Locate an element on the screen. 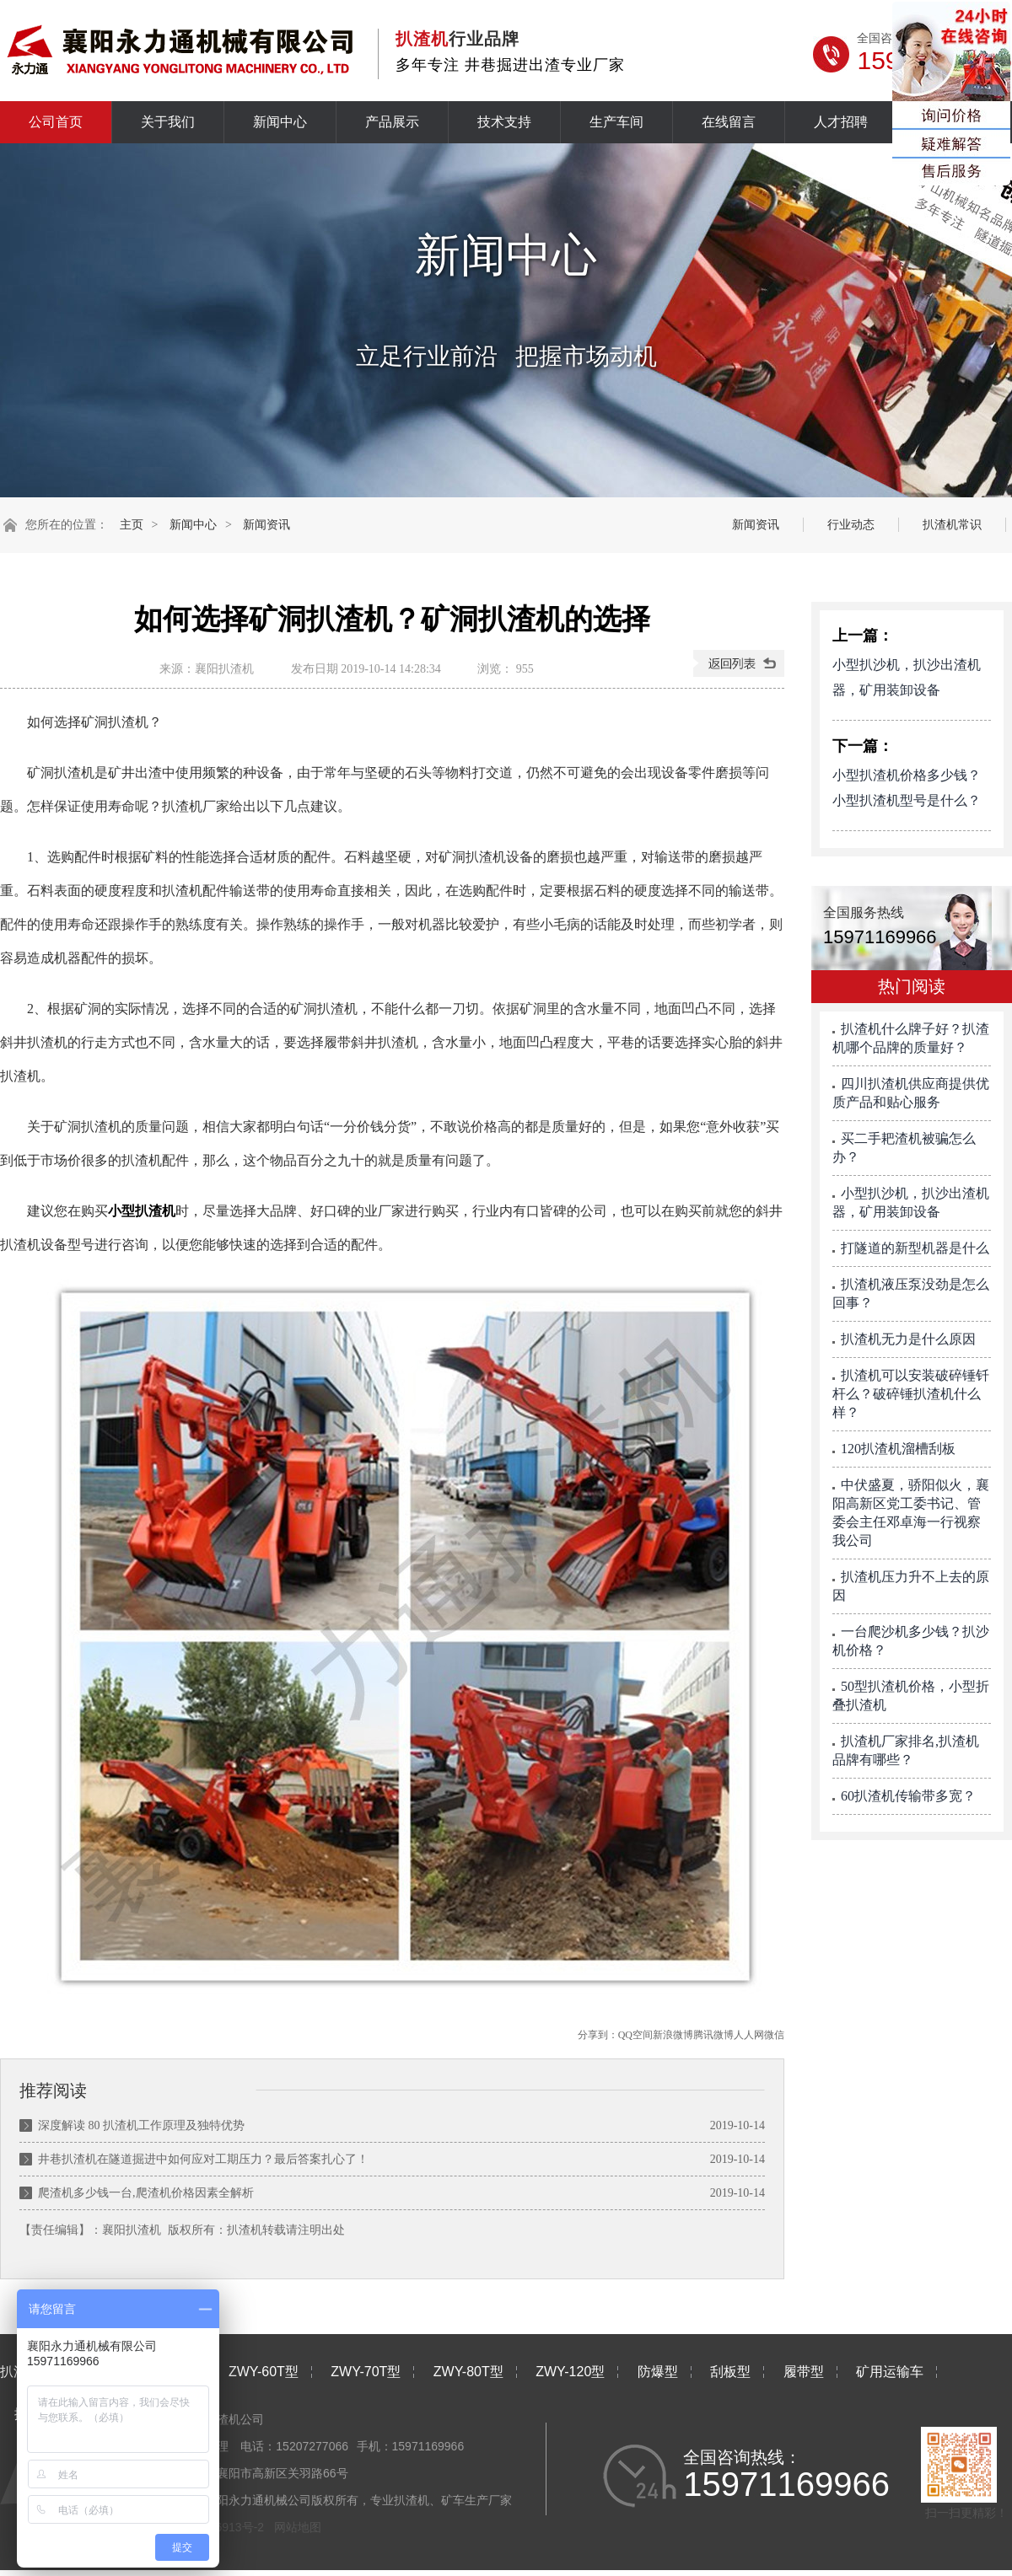 The height and width of the screenshot is (2576, 1012). 爬渣机多少钱一台,爬渣机价格因素全解析 is located at coordinates (146, 2193).